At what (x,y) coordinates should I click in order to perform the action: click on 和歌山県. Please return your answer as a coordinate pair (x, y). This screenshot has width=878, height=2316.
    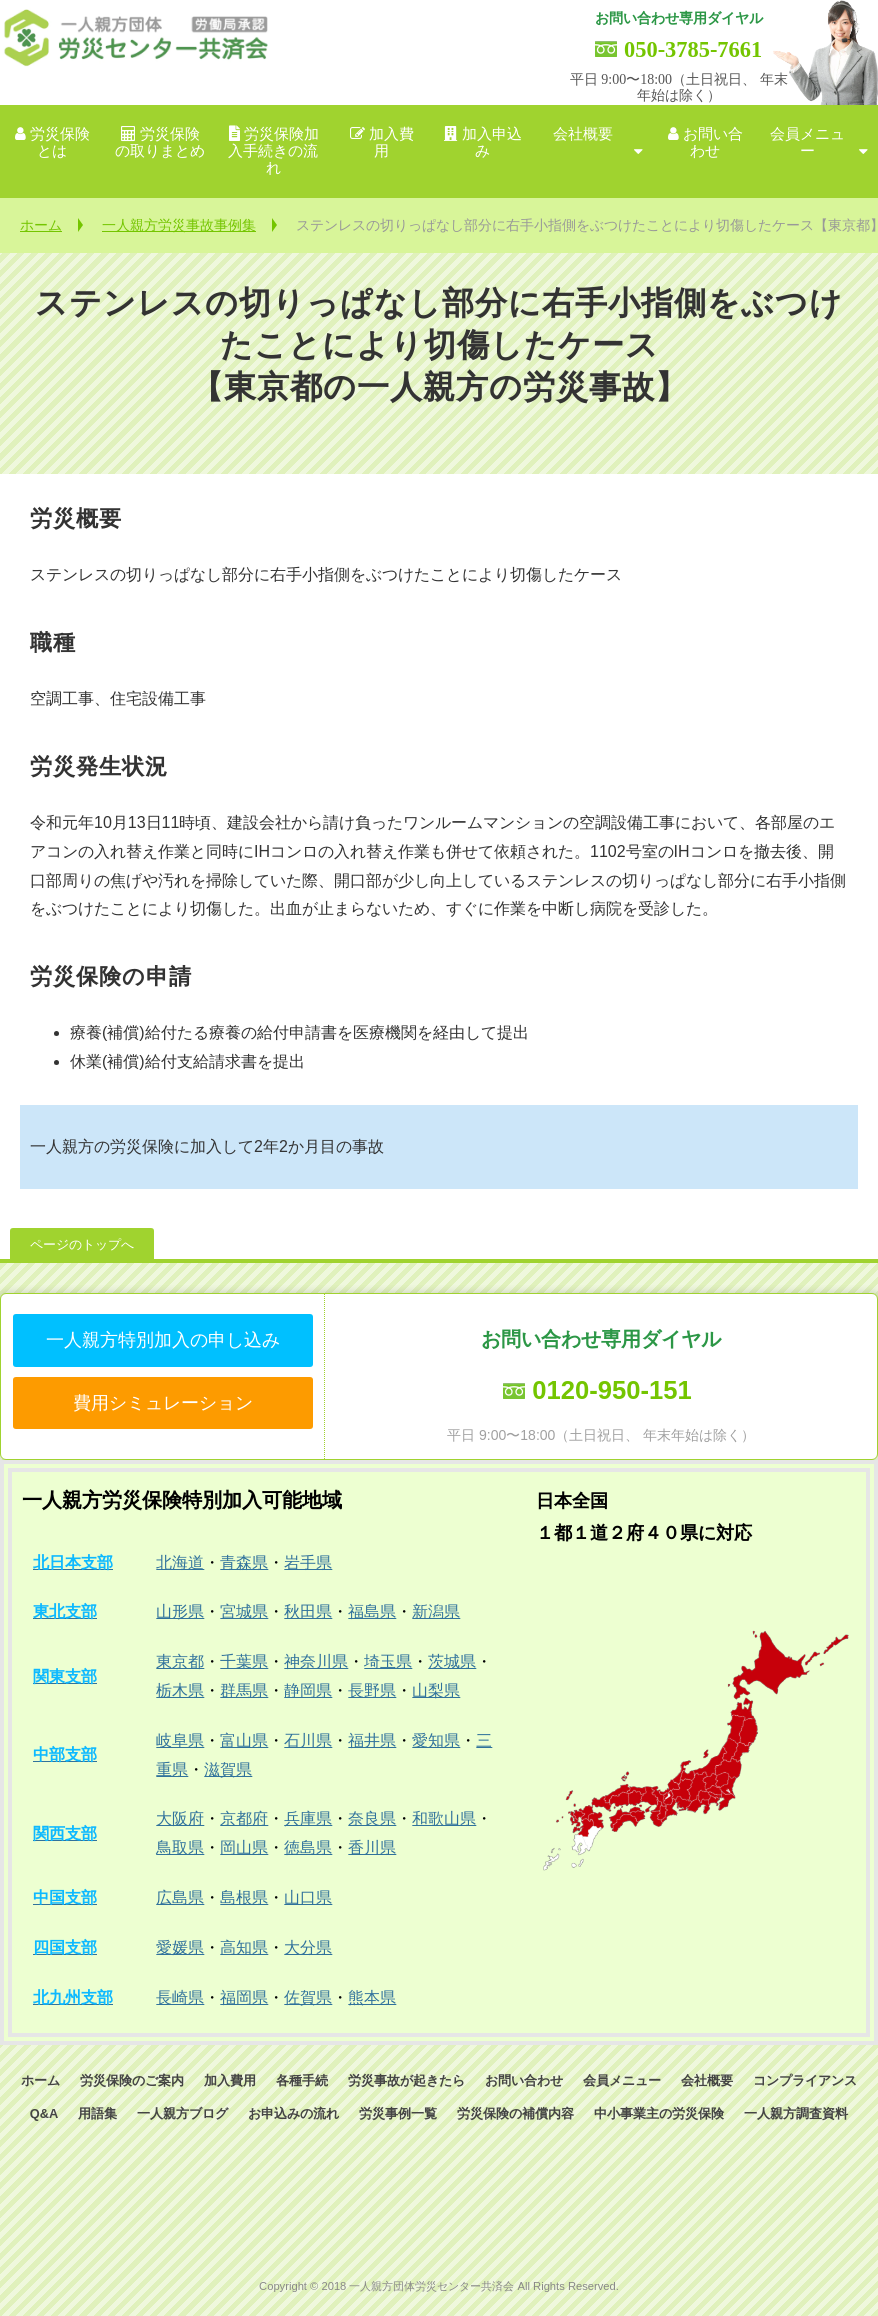
    Looking at the image, I should click on (444, 1818).